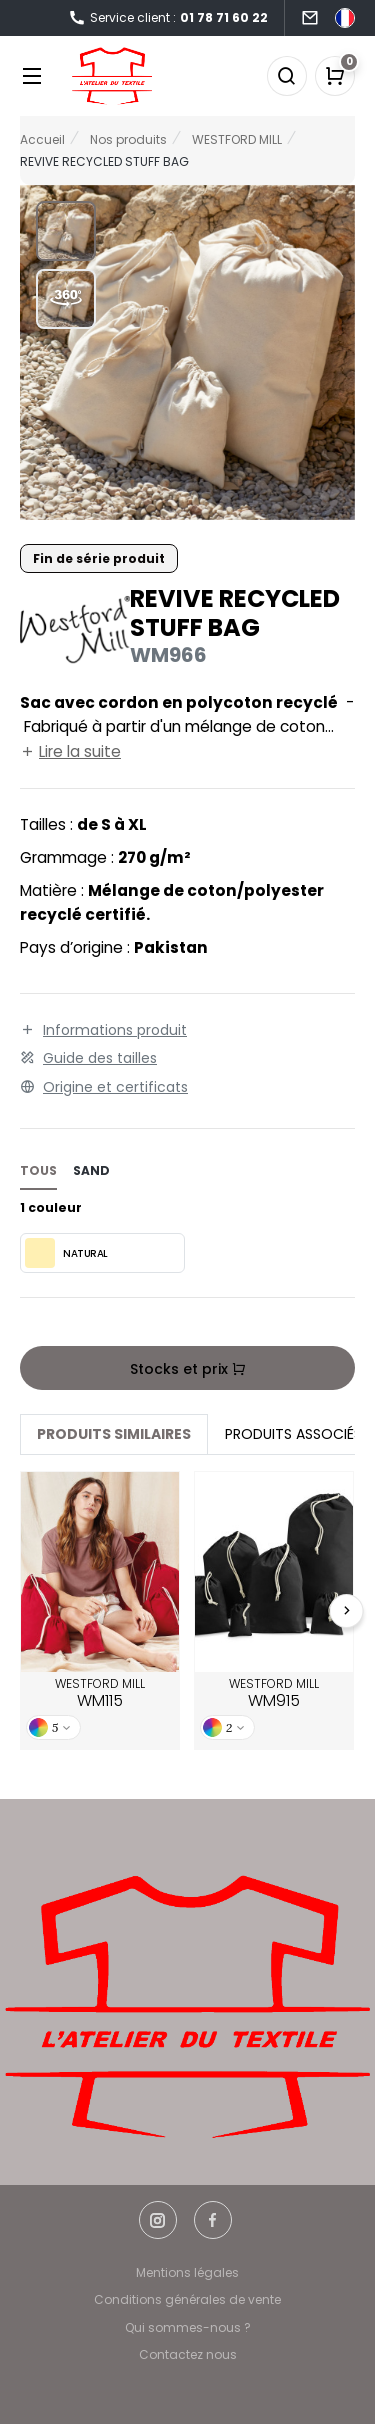  Describe the element at coordinates (168, 18) in the screenshot. I see `Service client :` at that location.